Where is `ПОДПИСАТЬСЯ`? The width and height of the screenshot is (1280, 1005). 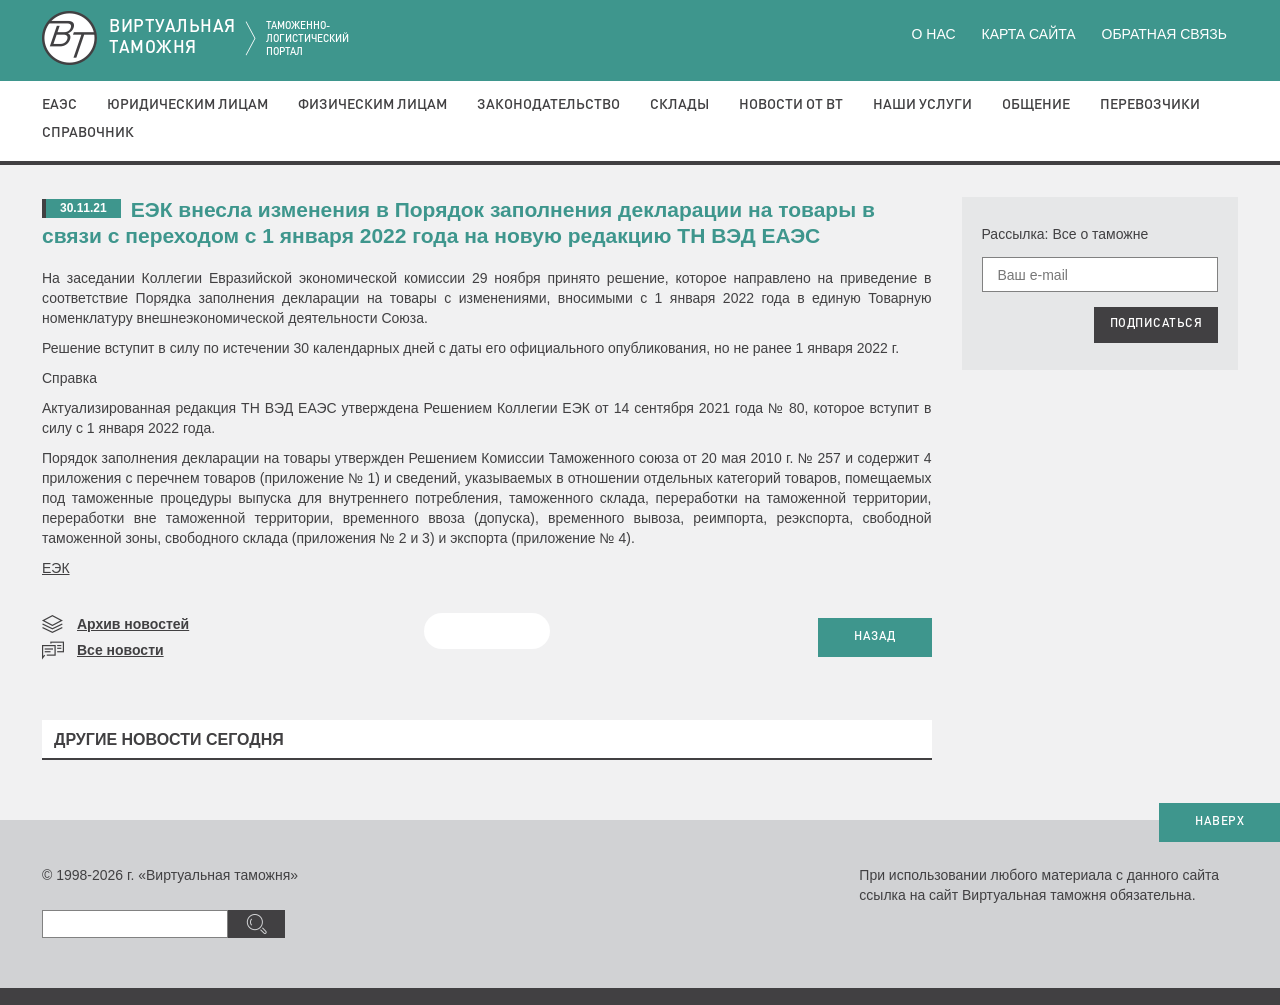
ПОДПИСАТЬСЯ is located at coordinates (1156, 324).